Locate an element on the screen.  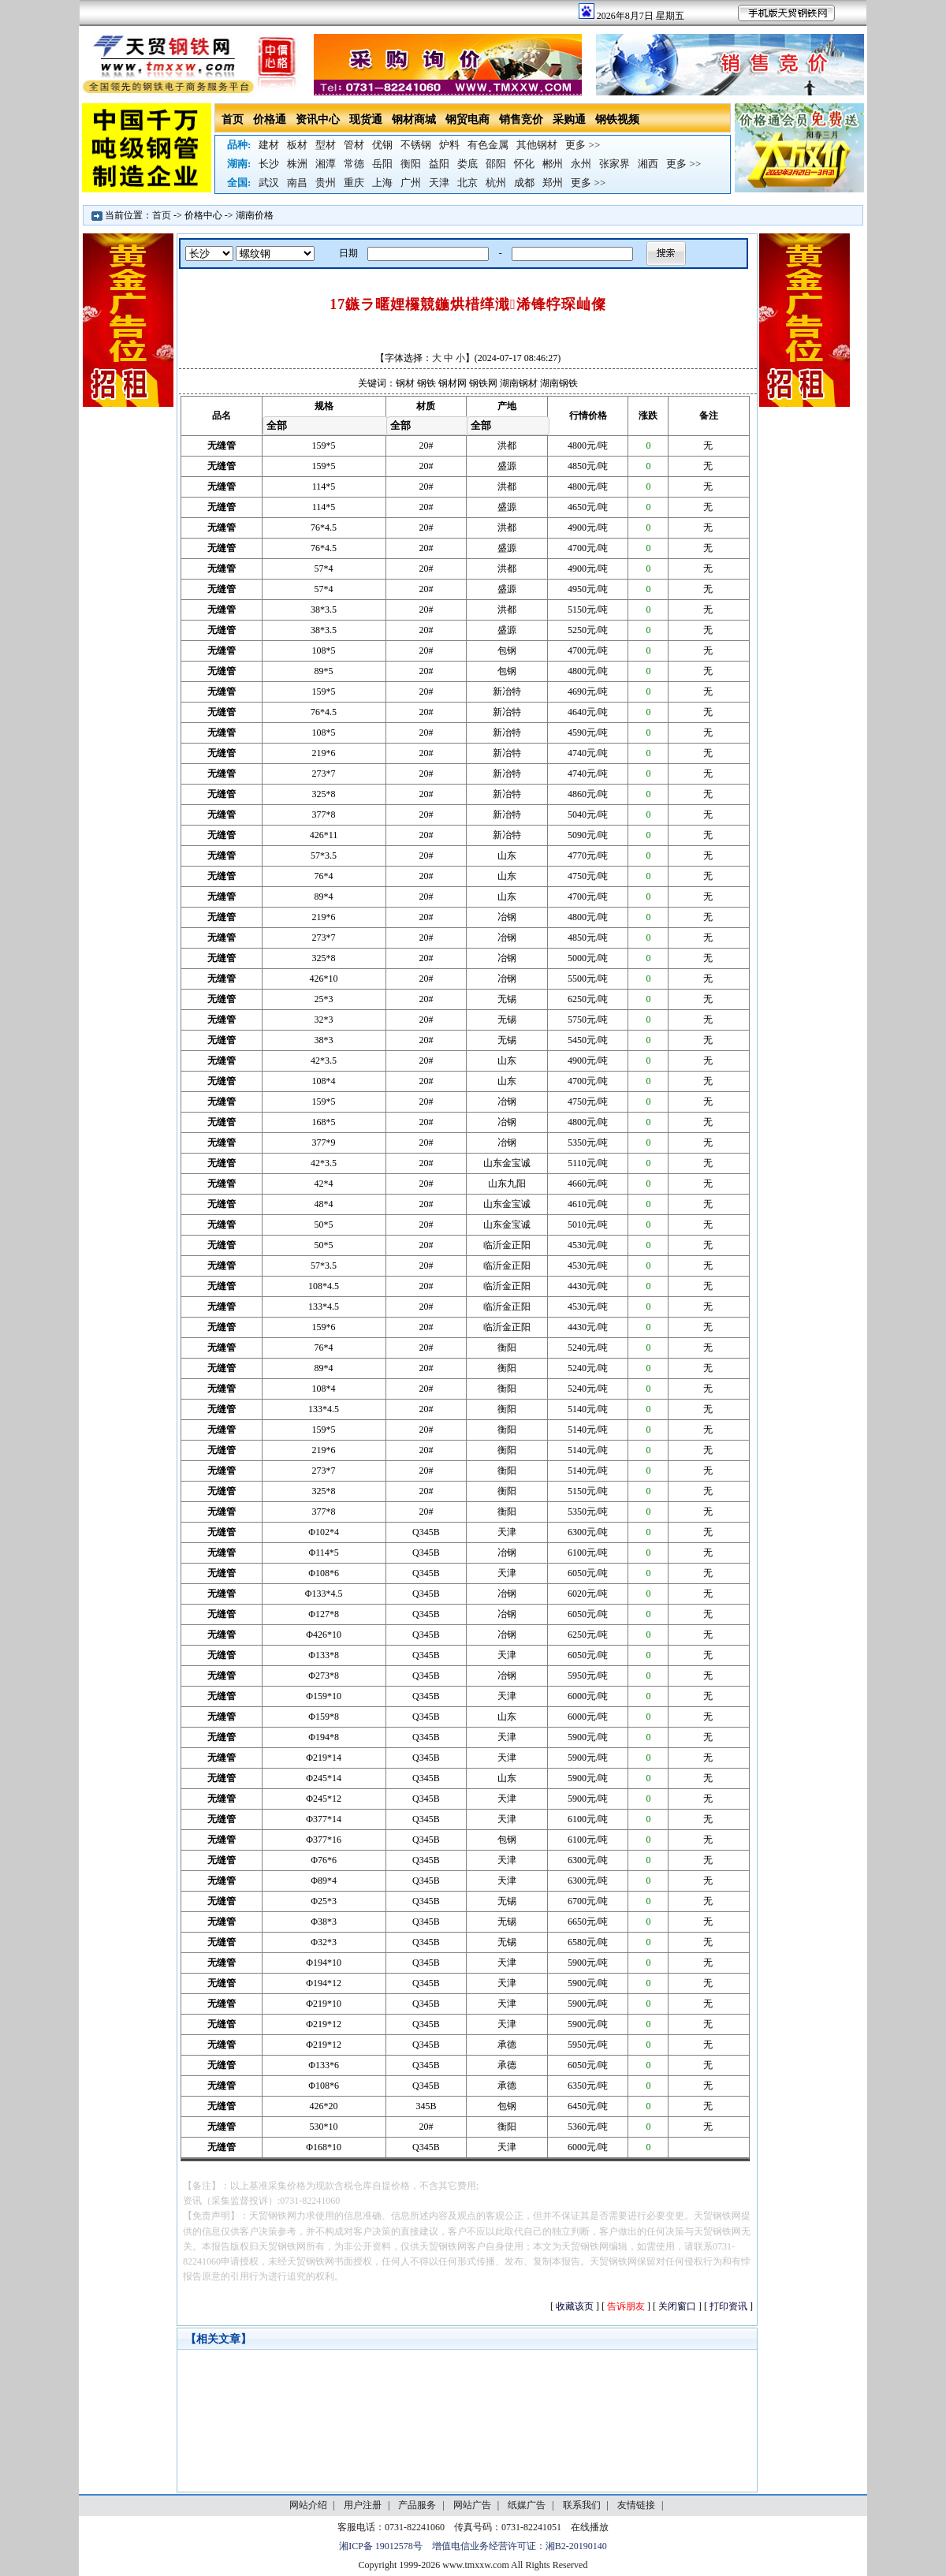
张家界 is located at coordinates (614, 164).